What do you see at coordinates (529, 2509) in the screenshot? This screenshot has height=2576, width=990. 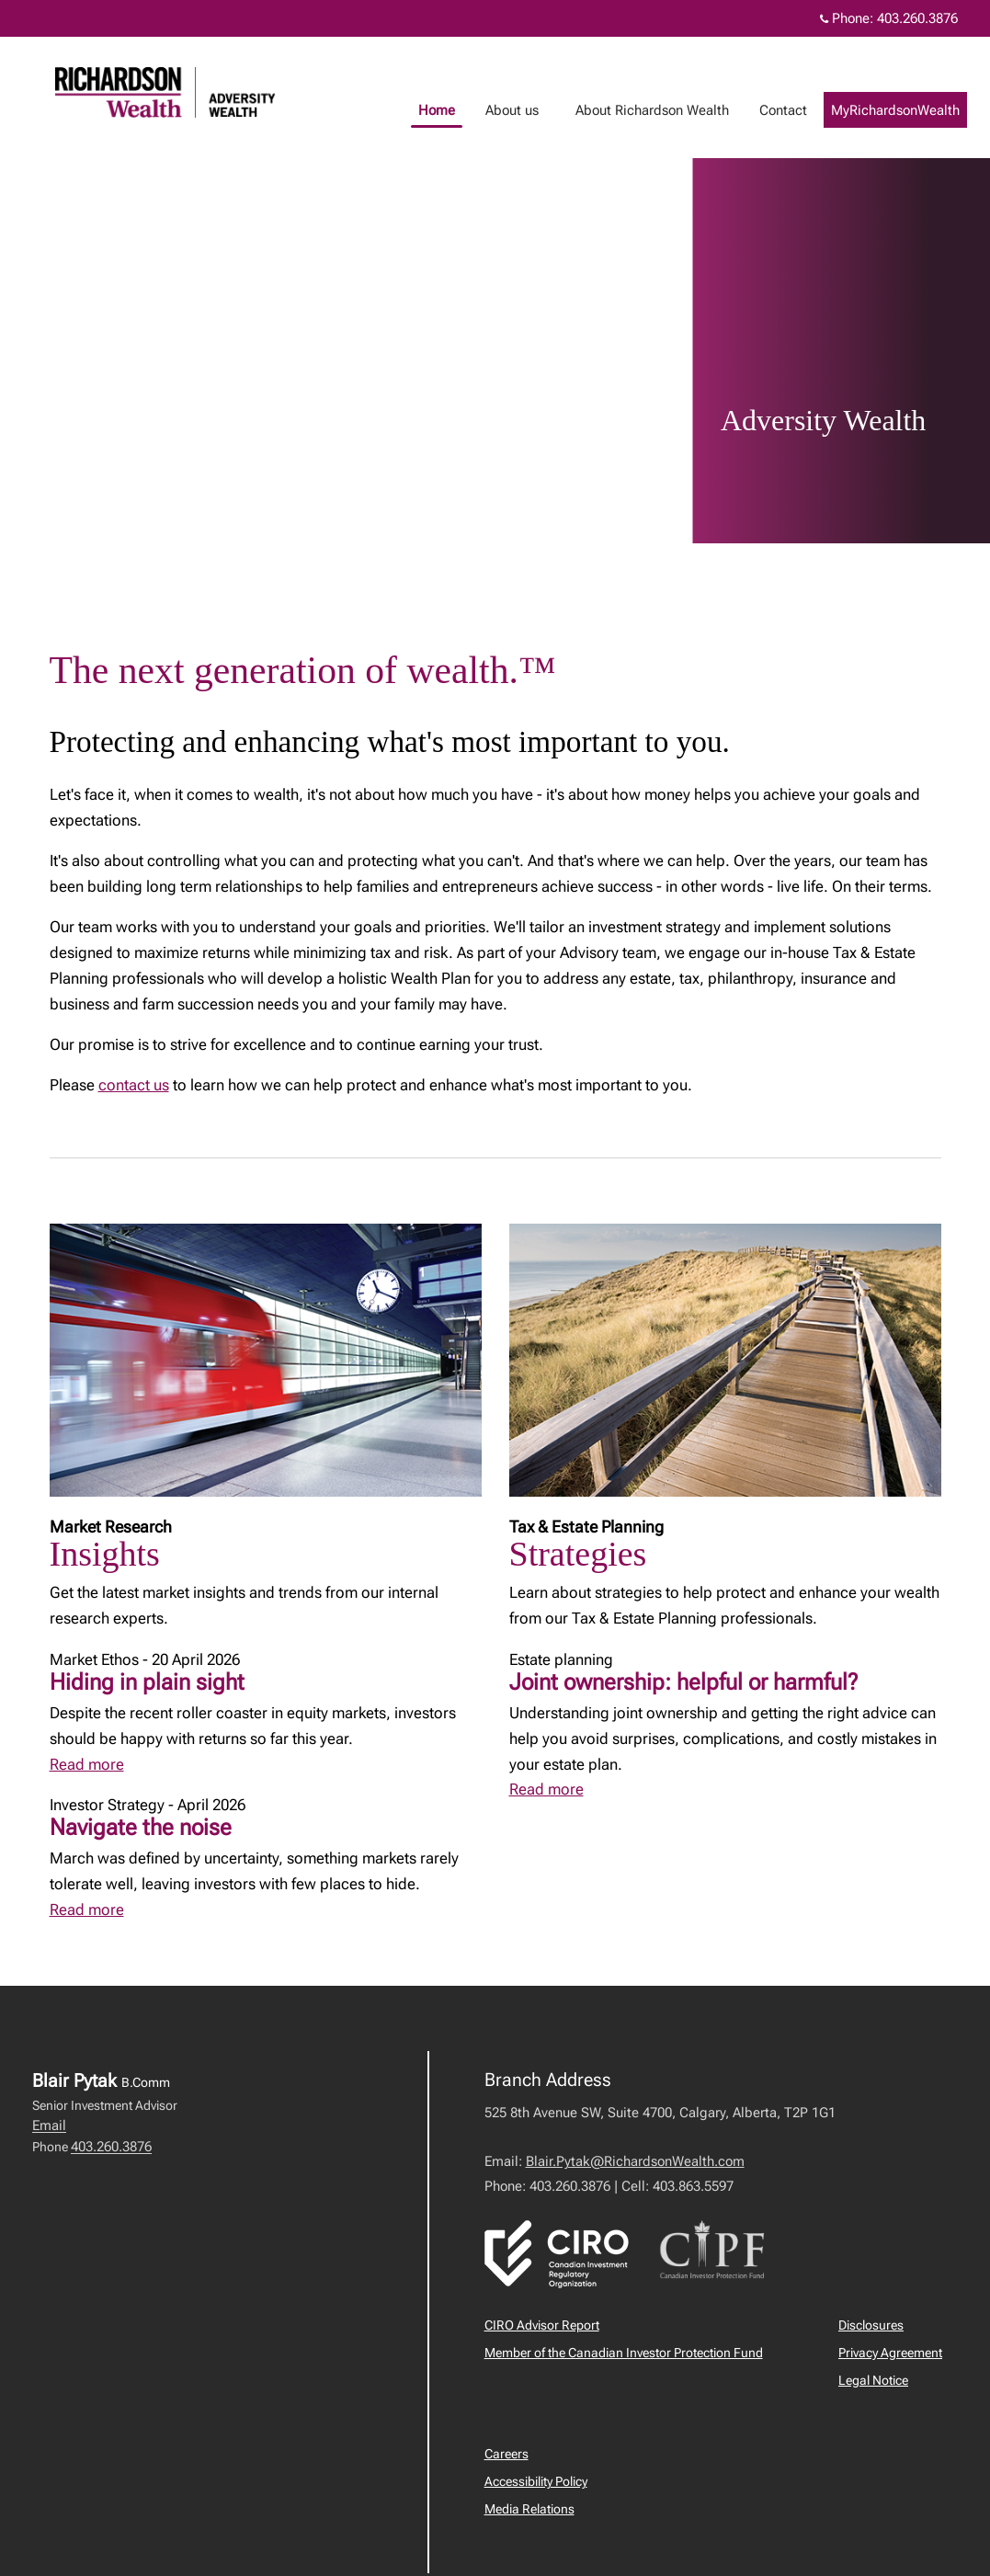 I see `Media Relations` at bounding box center [529, 2509].